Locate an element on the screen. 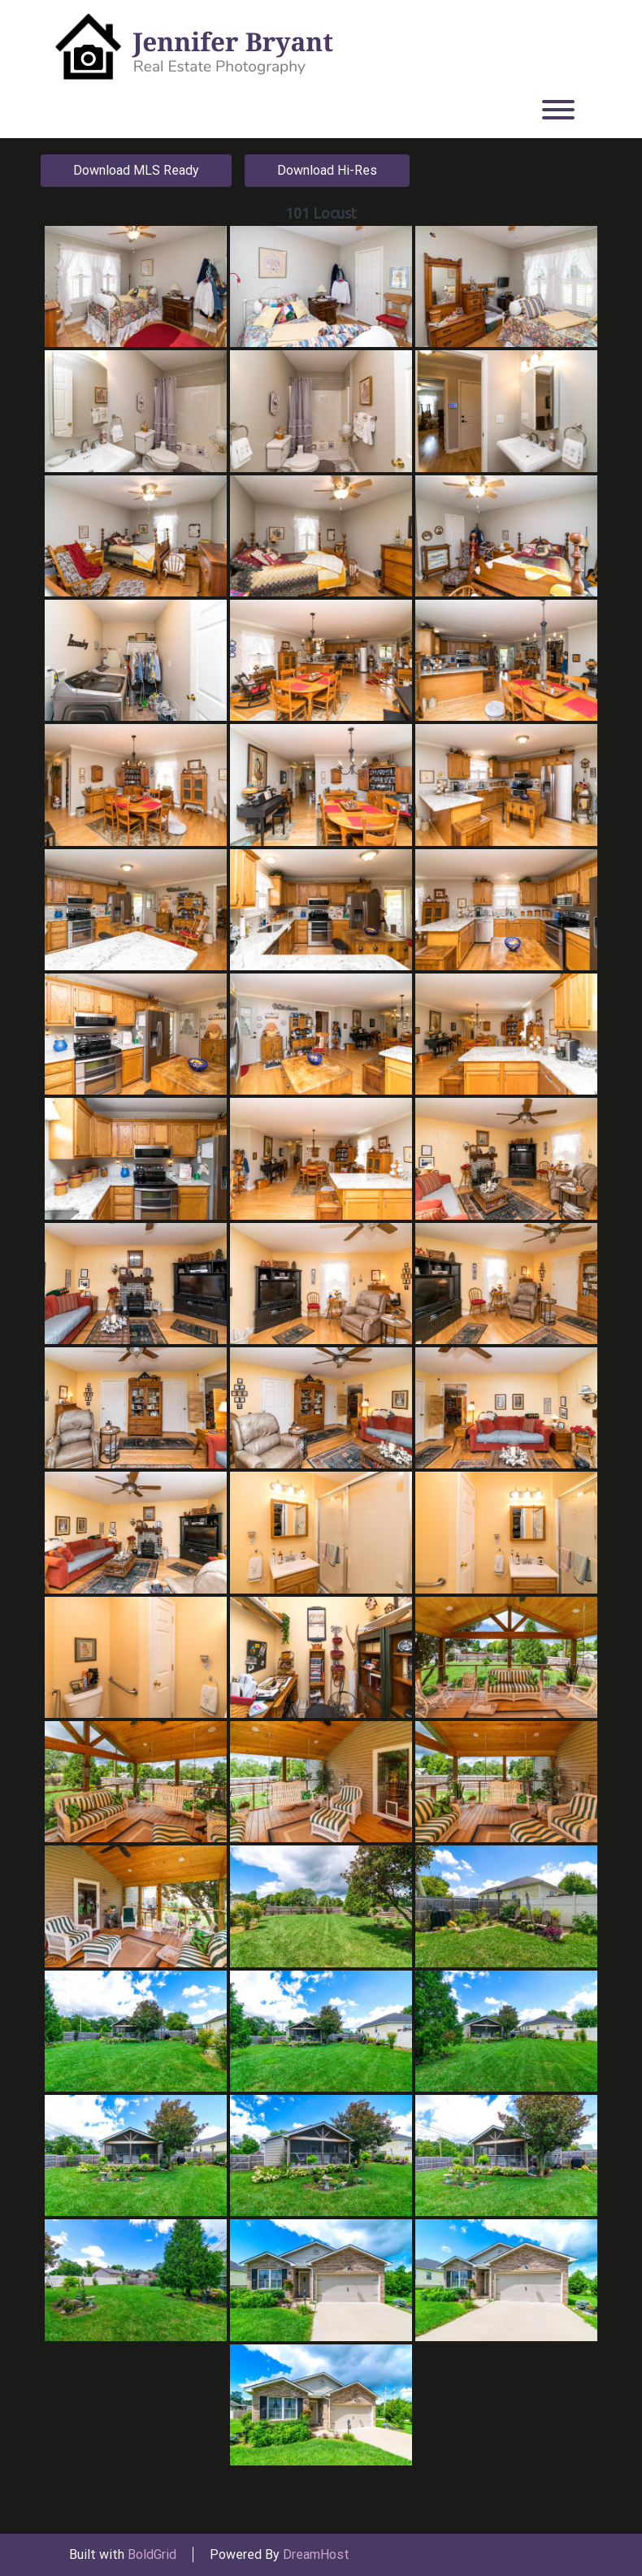 This screenshot has height=2576, width=642. DreamHost is located at coordinates (316, 2554).